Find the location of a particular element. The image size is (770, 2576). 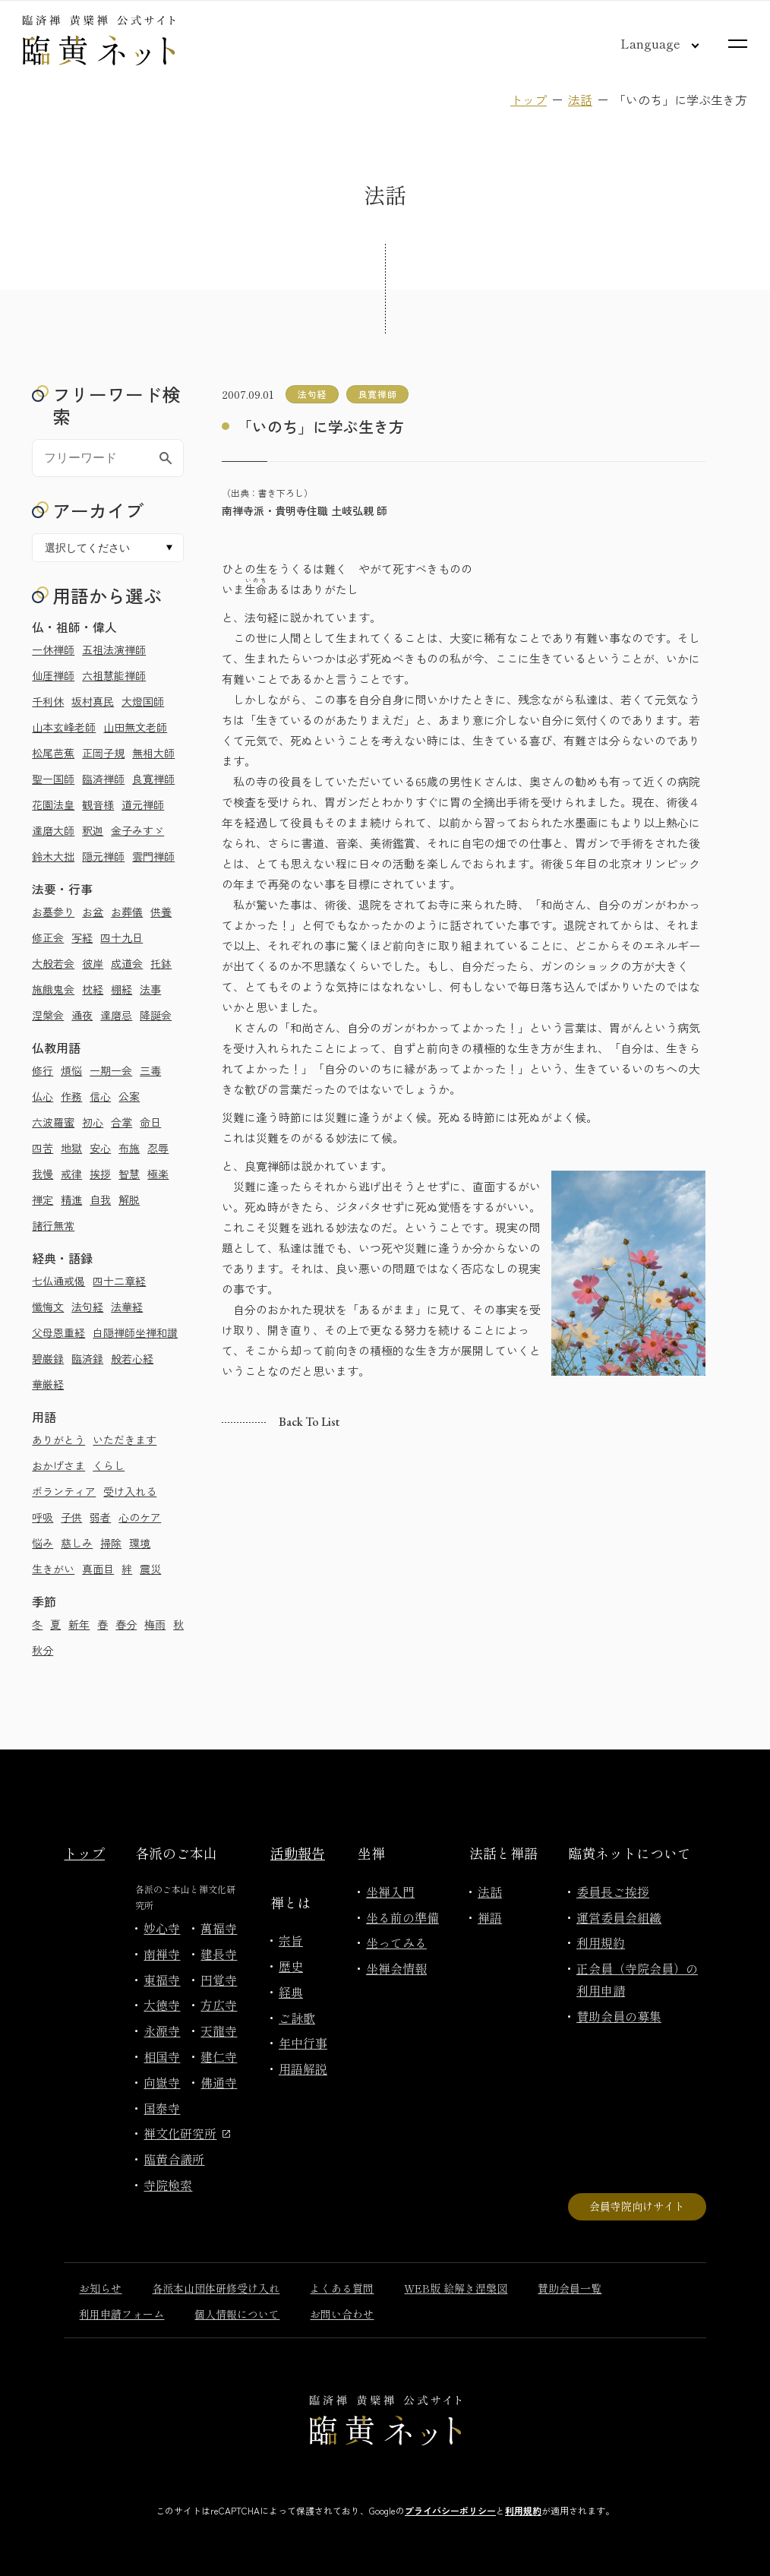

禅語 is located at coordinates (490, 1917).